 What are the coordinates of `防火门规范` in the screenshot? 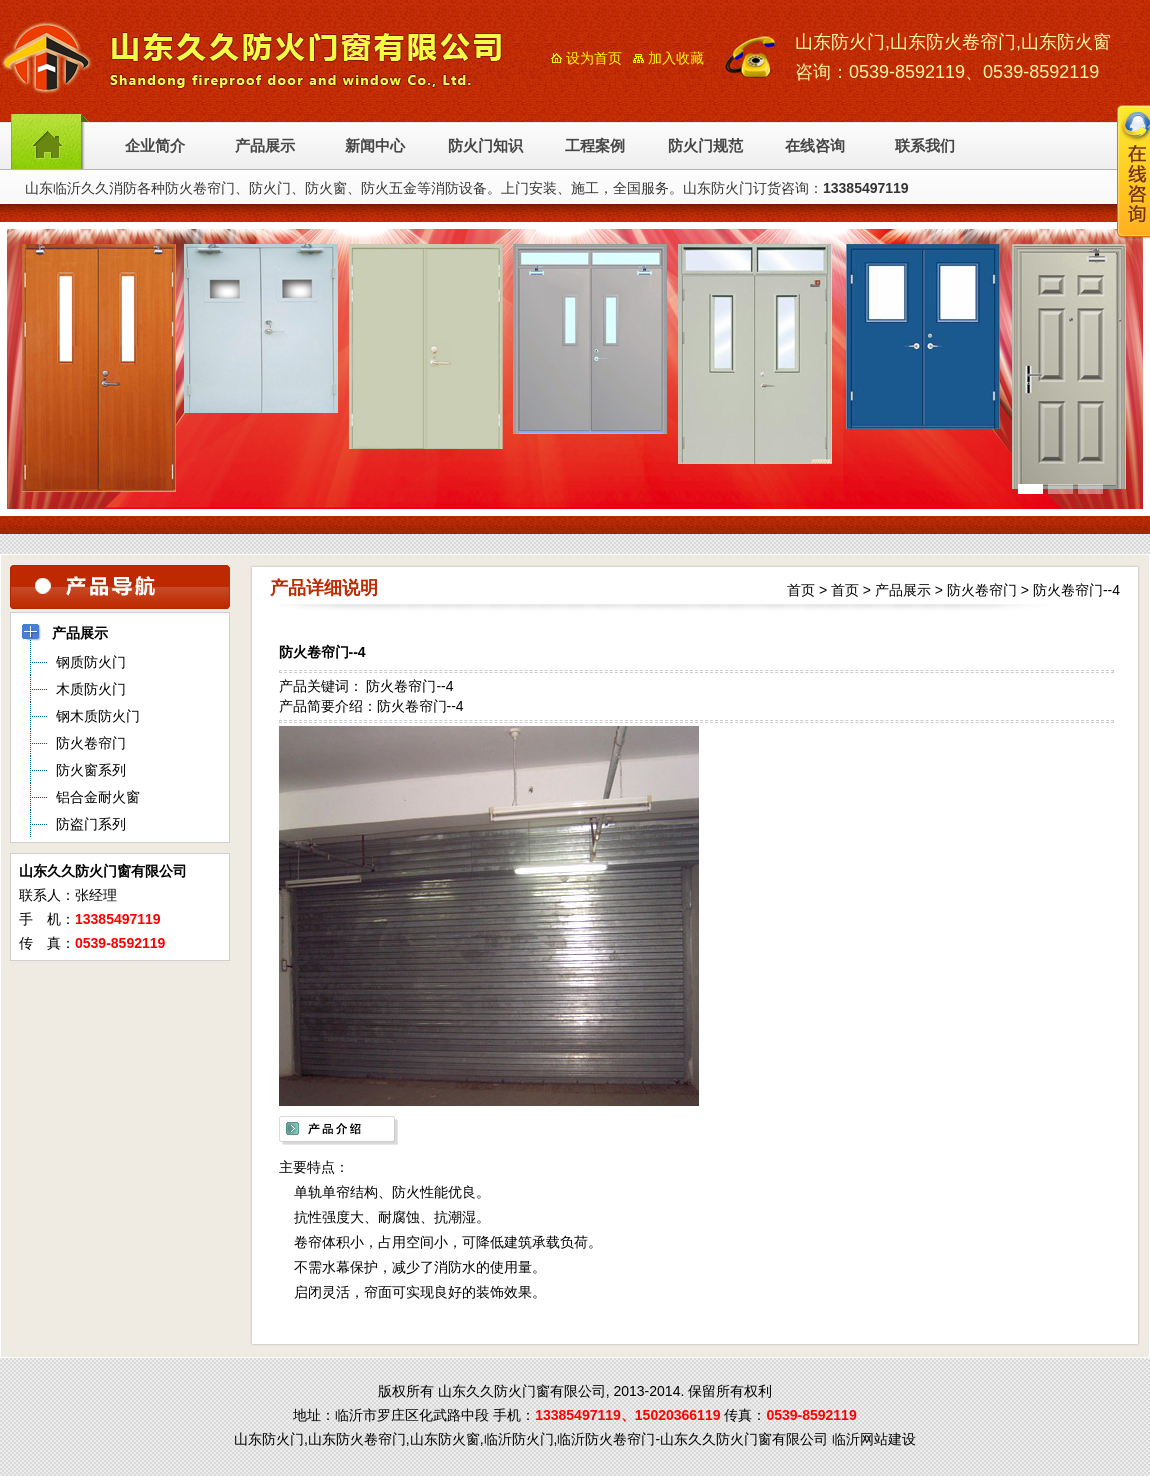 It's located at (705, 146).